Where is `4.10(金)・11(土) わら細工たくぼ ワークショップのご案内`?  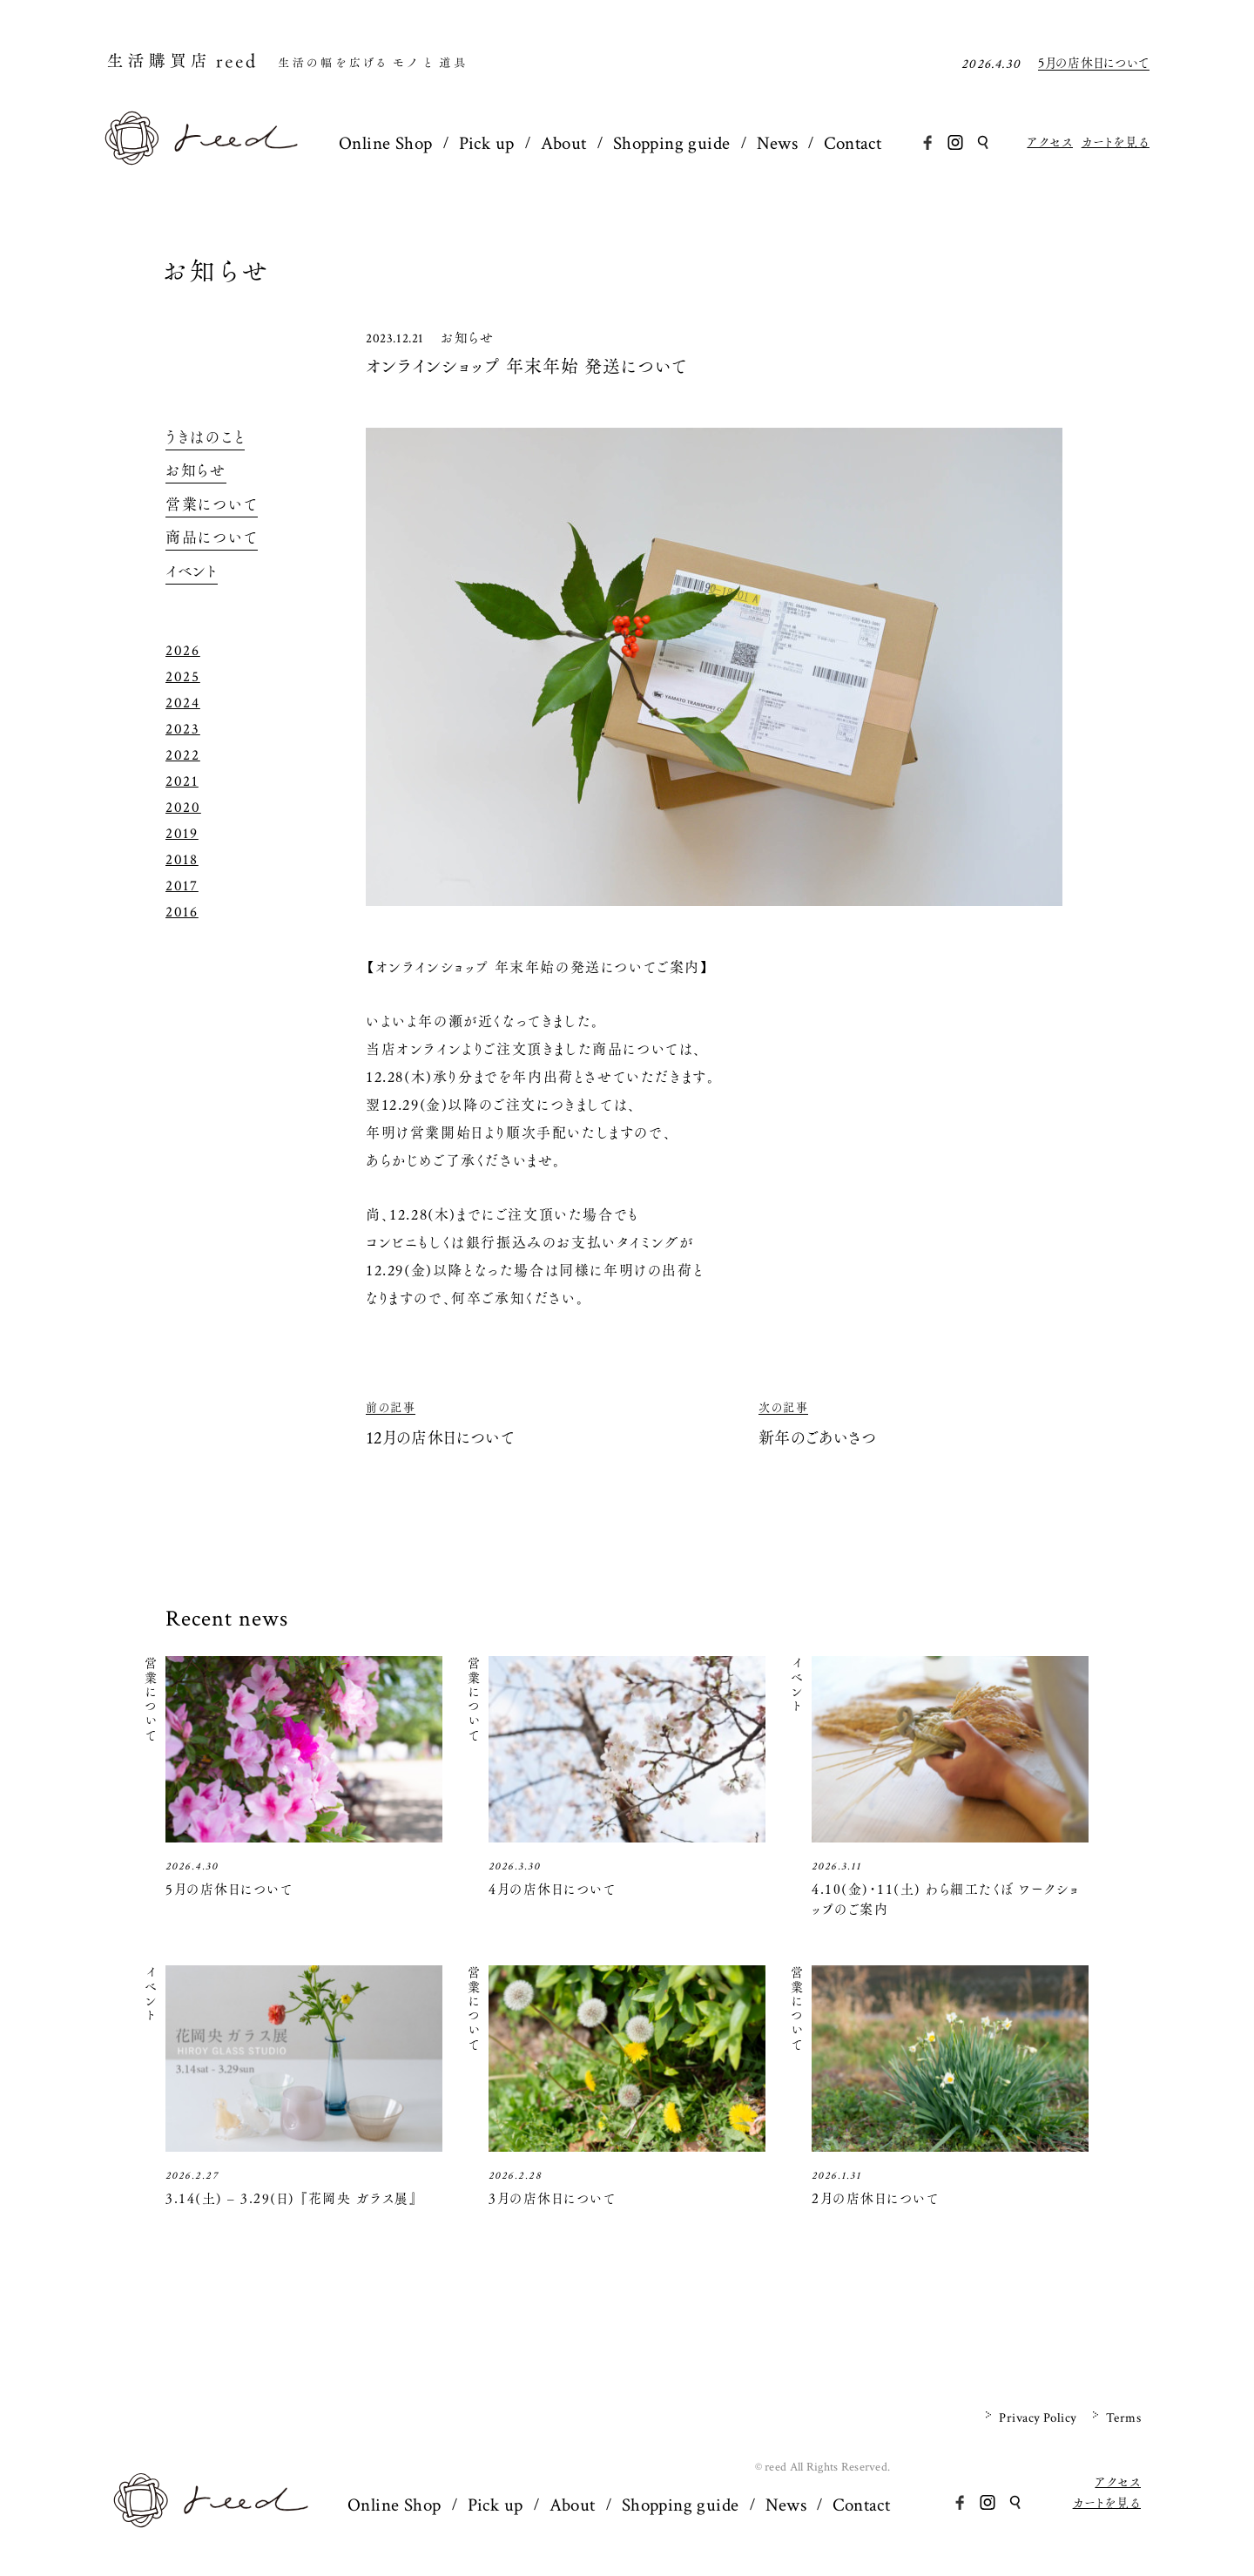
4.10(金)・11(土) わら細工たくぼ ワークショップのご案内 is located at coordinates (946, 1899).